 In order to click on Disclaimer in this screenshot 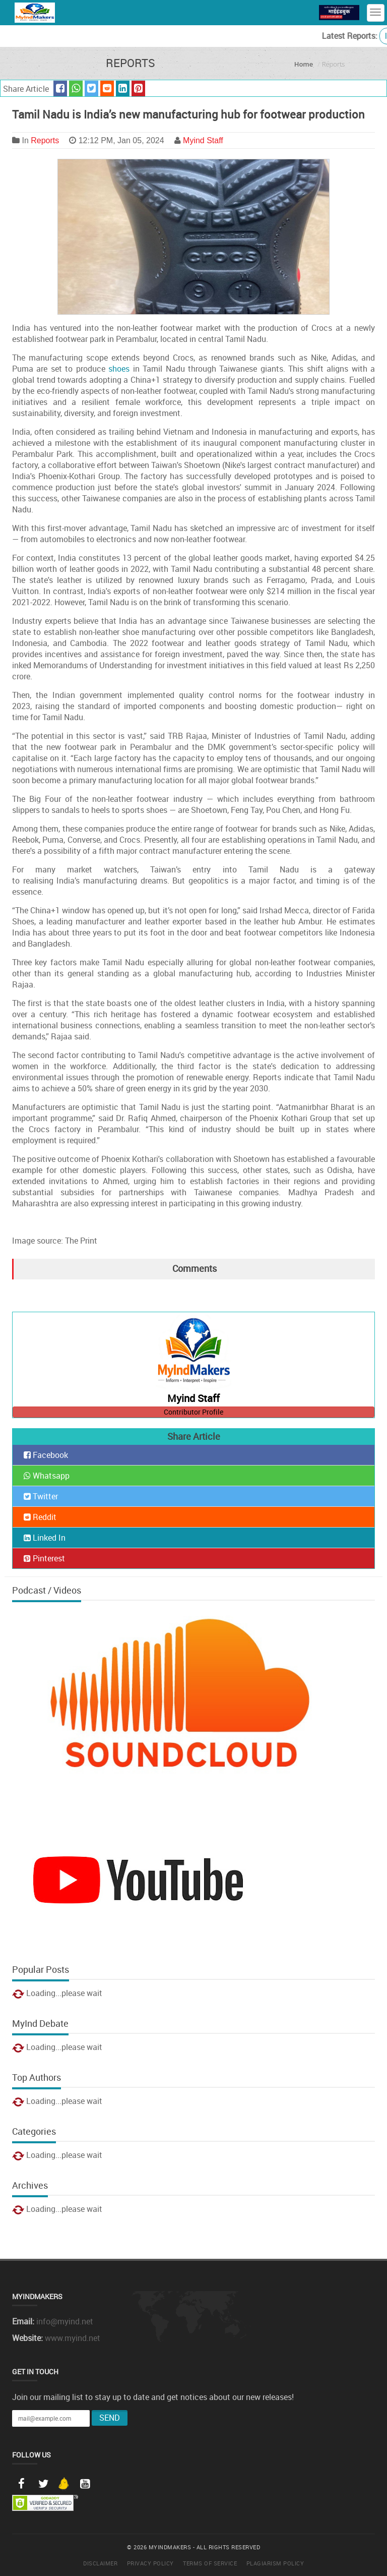, I will do `click(100, 2563)`.